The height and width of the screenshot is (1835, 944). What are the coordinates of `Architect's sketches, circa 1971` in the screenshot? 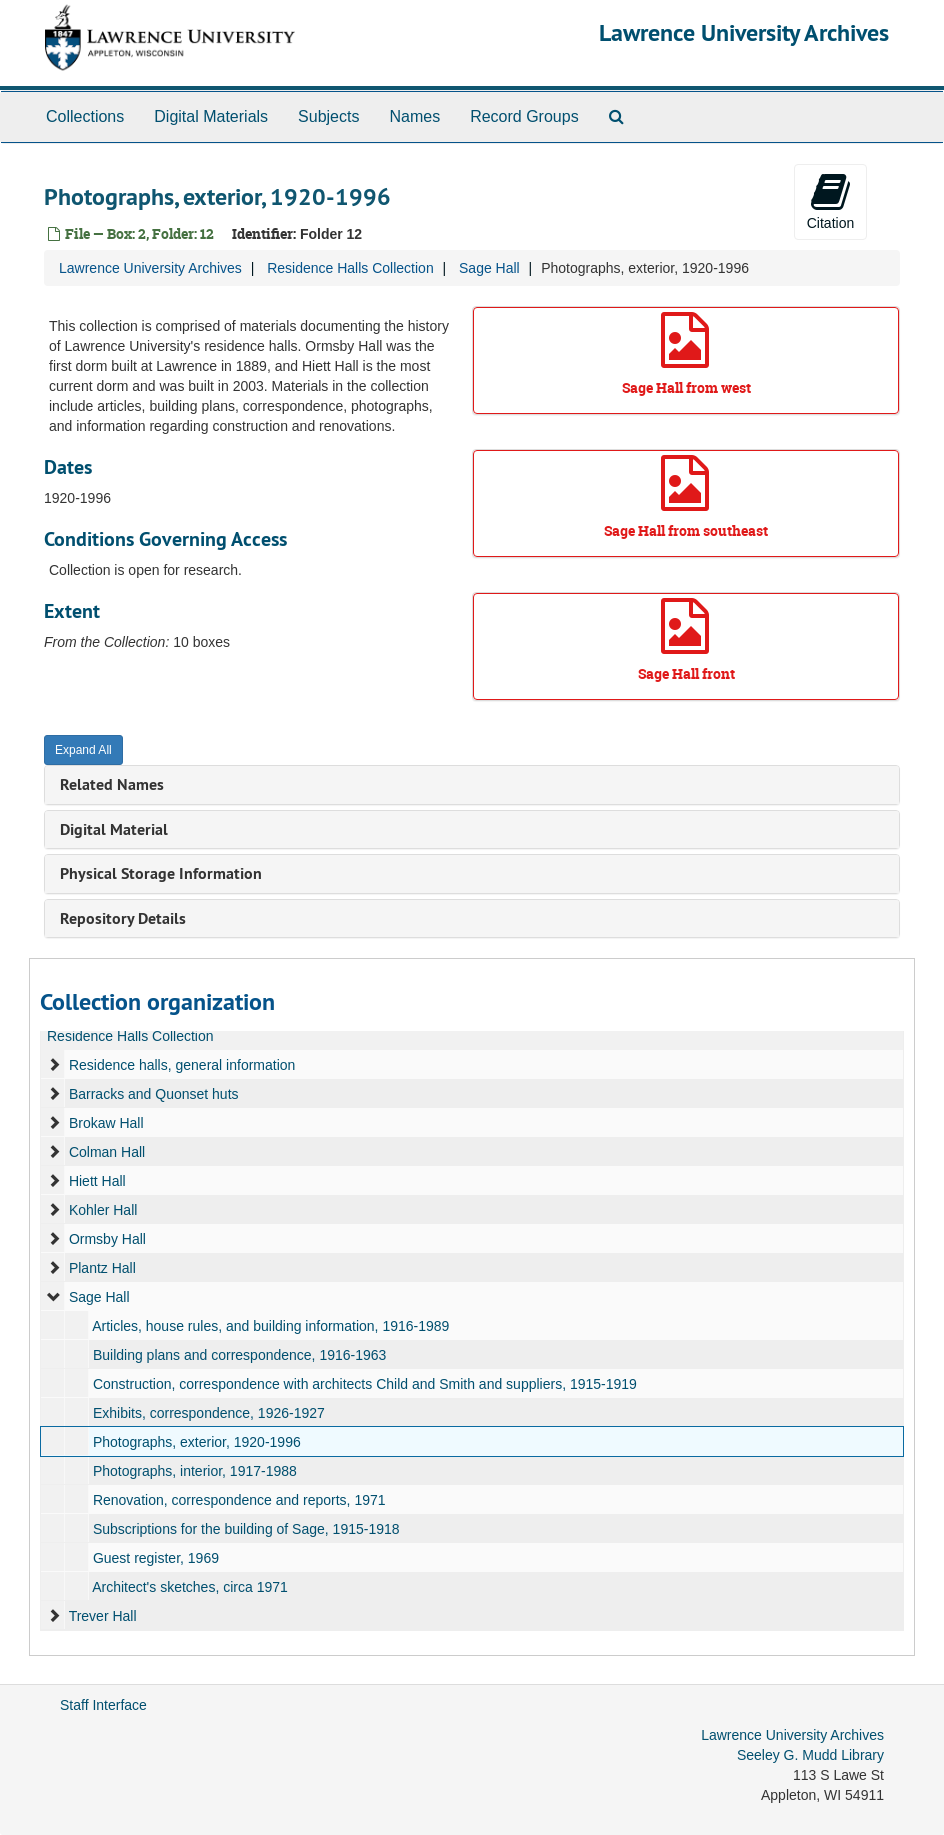 It's located at (190, 1587).